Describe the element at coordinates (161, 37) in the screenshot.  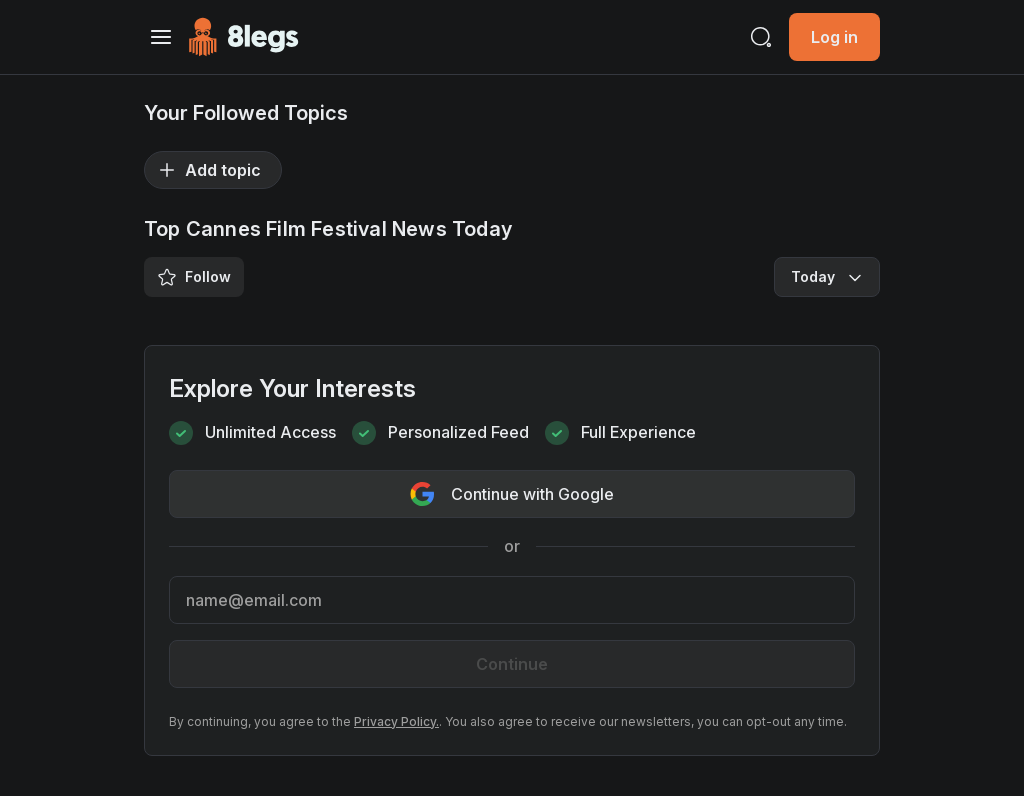
I see `[Toggle navigation]` at that location.